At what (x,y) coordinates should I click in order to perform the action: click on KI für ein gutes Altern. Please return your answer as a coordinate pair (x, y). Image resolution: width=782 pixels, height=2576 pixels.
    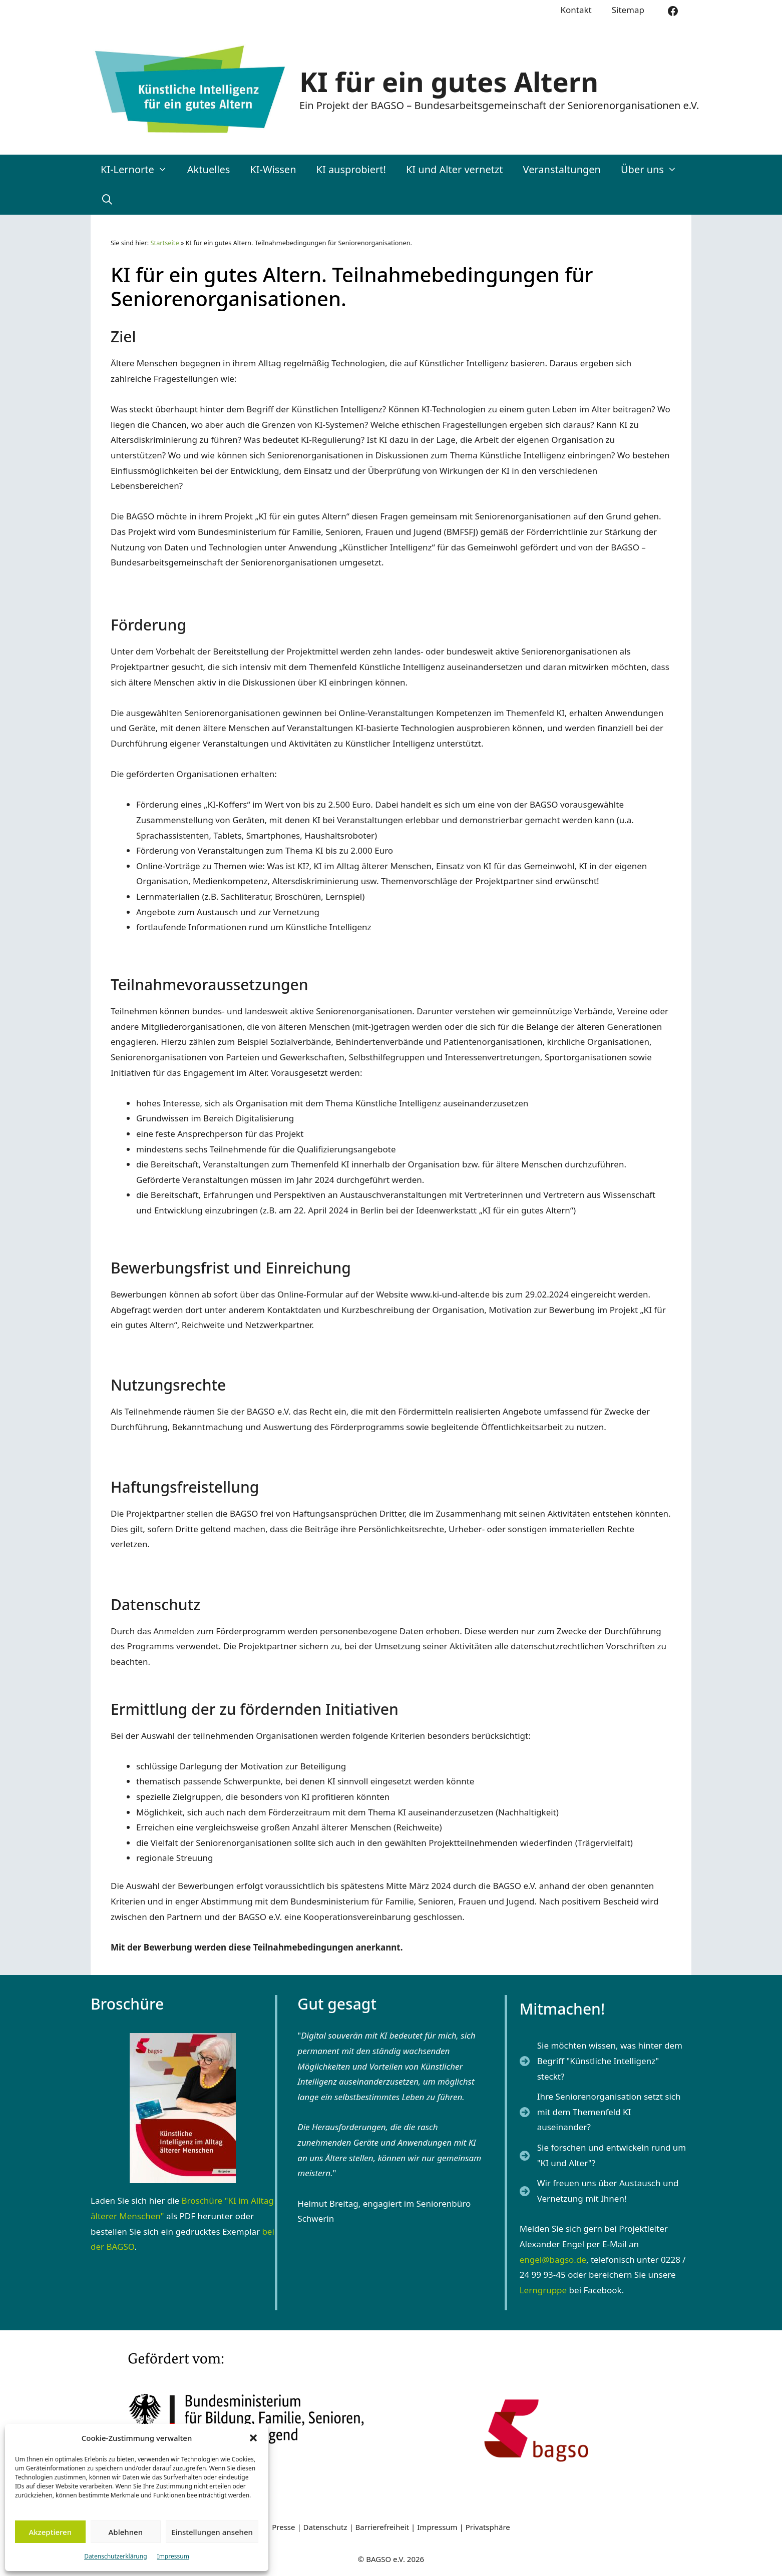
    Looking at the image, I should click on (448, 81).